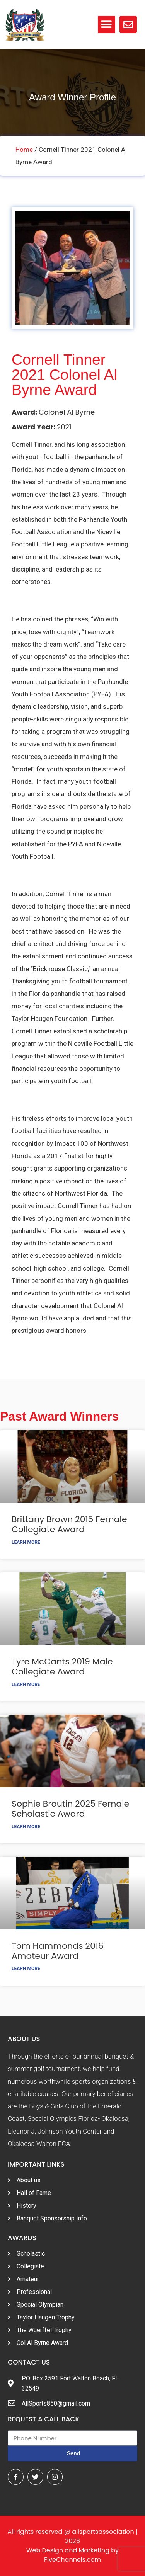 This screenshot has width=145, height=2576. What do you see at coordinates (24, 149) in the screenshot?
I see `Home` at bounding box center [24, 149].